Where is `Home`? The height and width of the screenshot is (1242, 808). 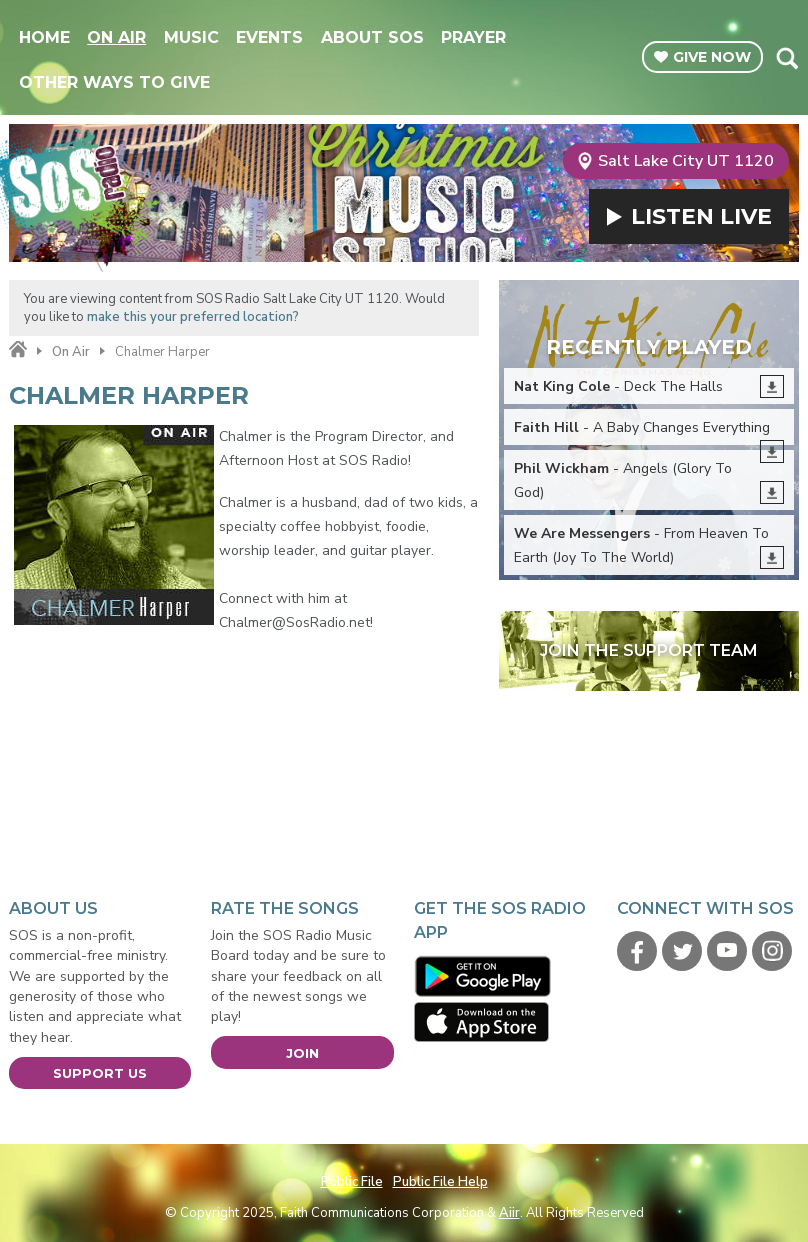 Home is located at coordinates (44, 37).